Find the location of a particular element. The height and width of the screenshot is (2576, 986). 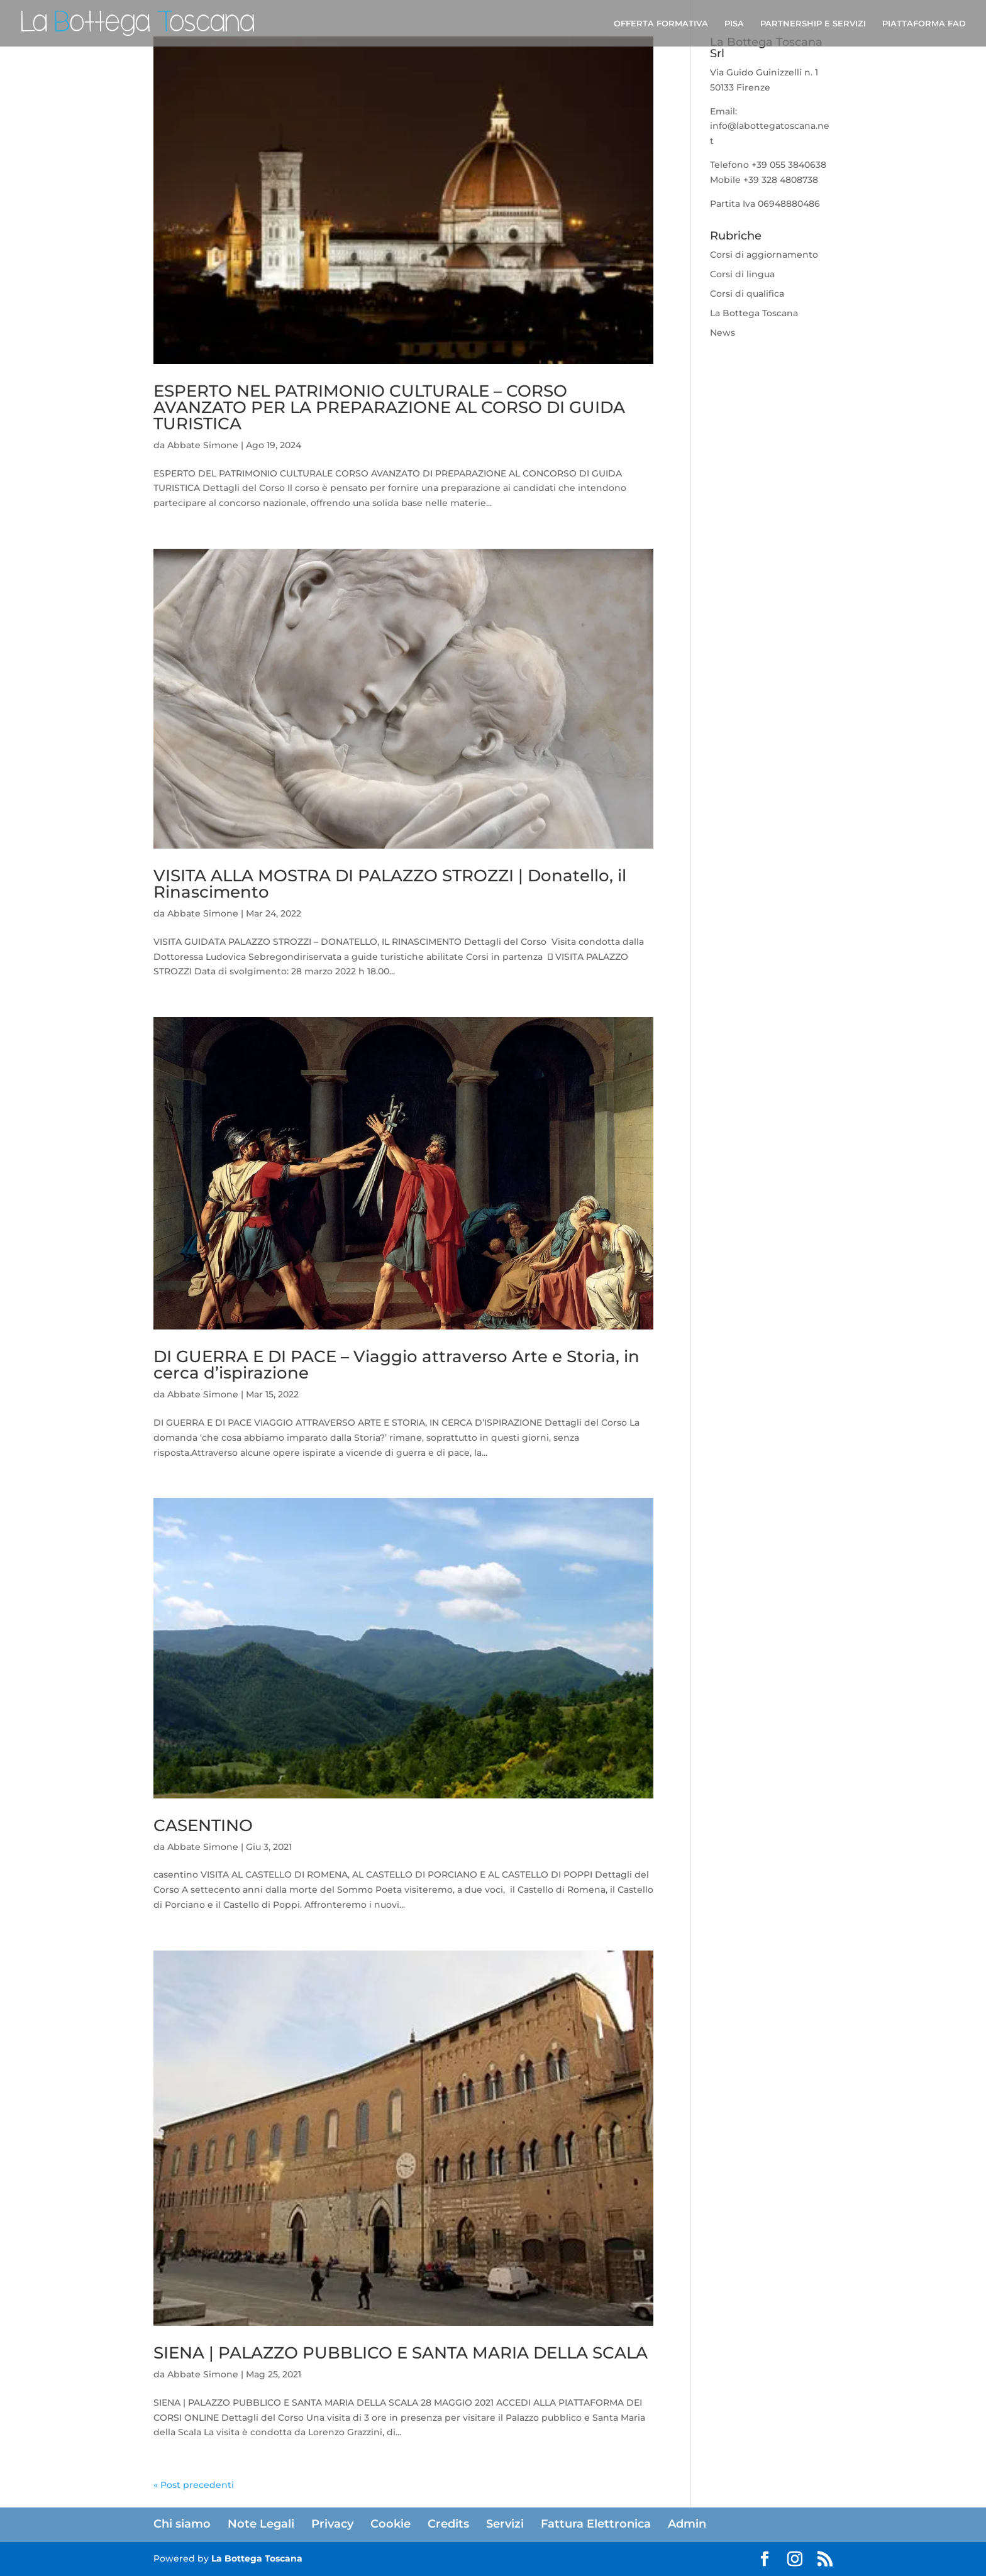

DI GUERRA E DI PACE – Viaggio attraverso Arte e Storia, in cerca d’ispirazione is located at coordinates (396, 1364).